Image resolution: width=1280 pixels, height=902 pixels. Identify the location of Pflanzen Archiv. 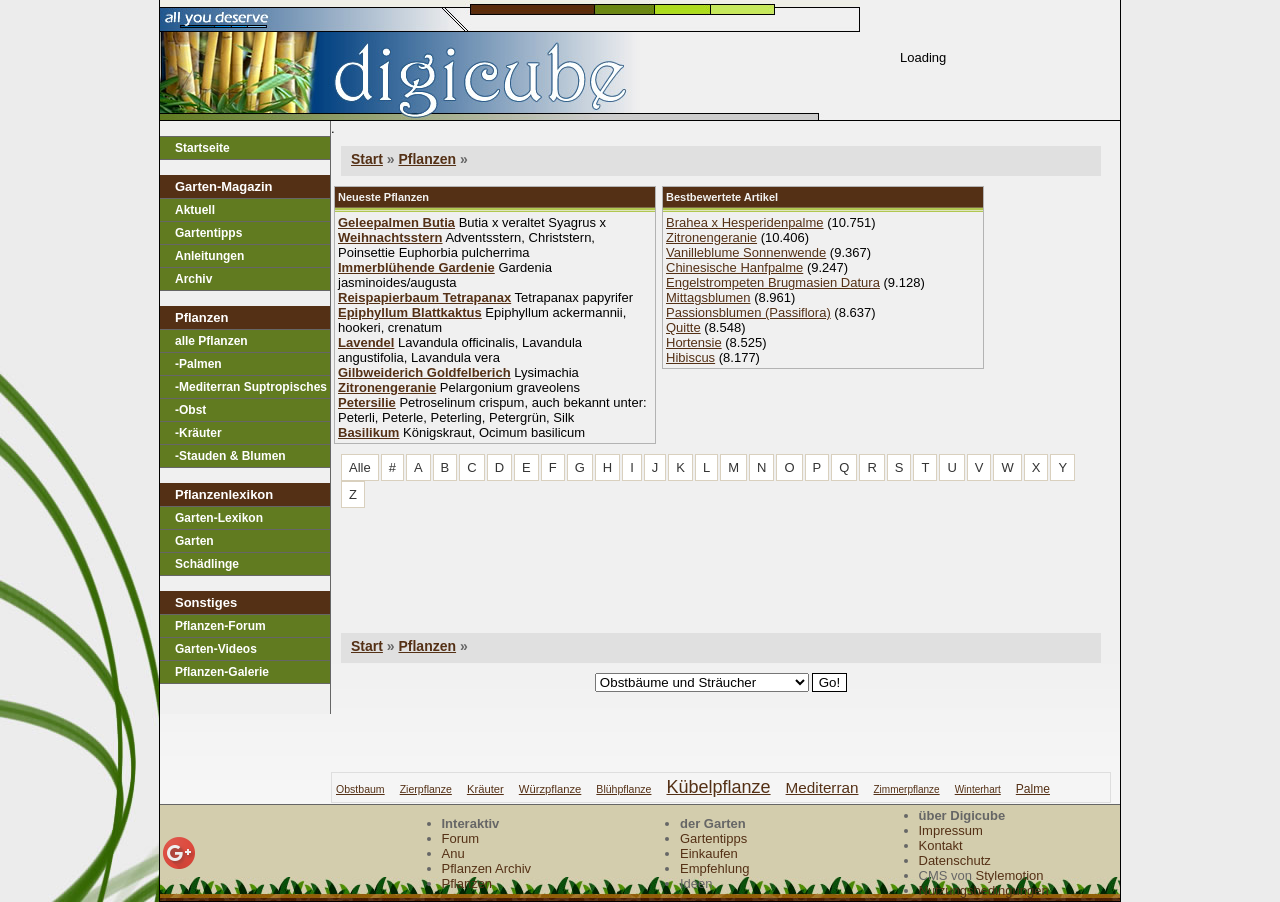
(487, 868).